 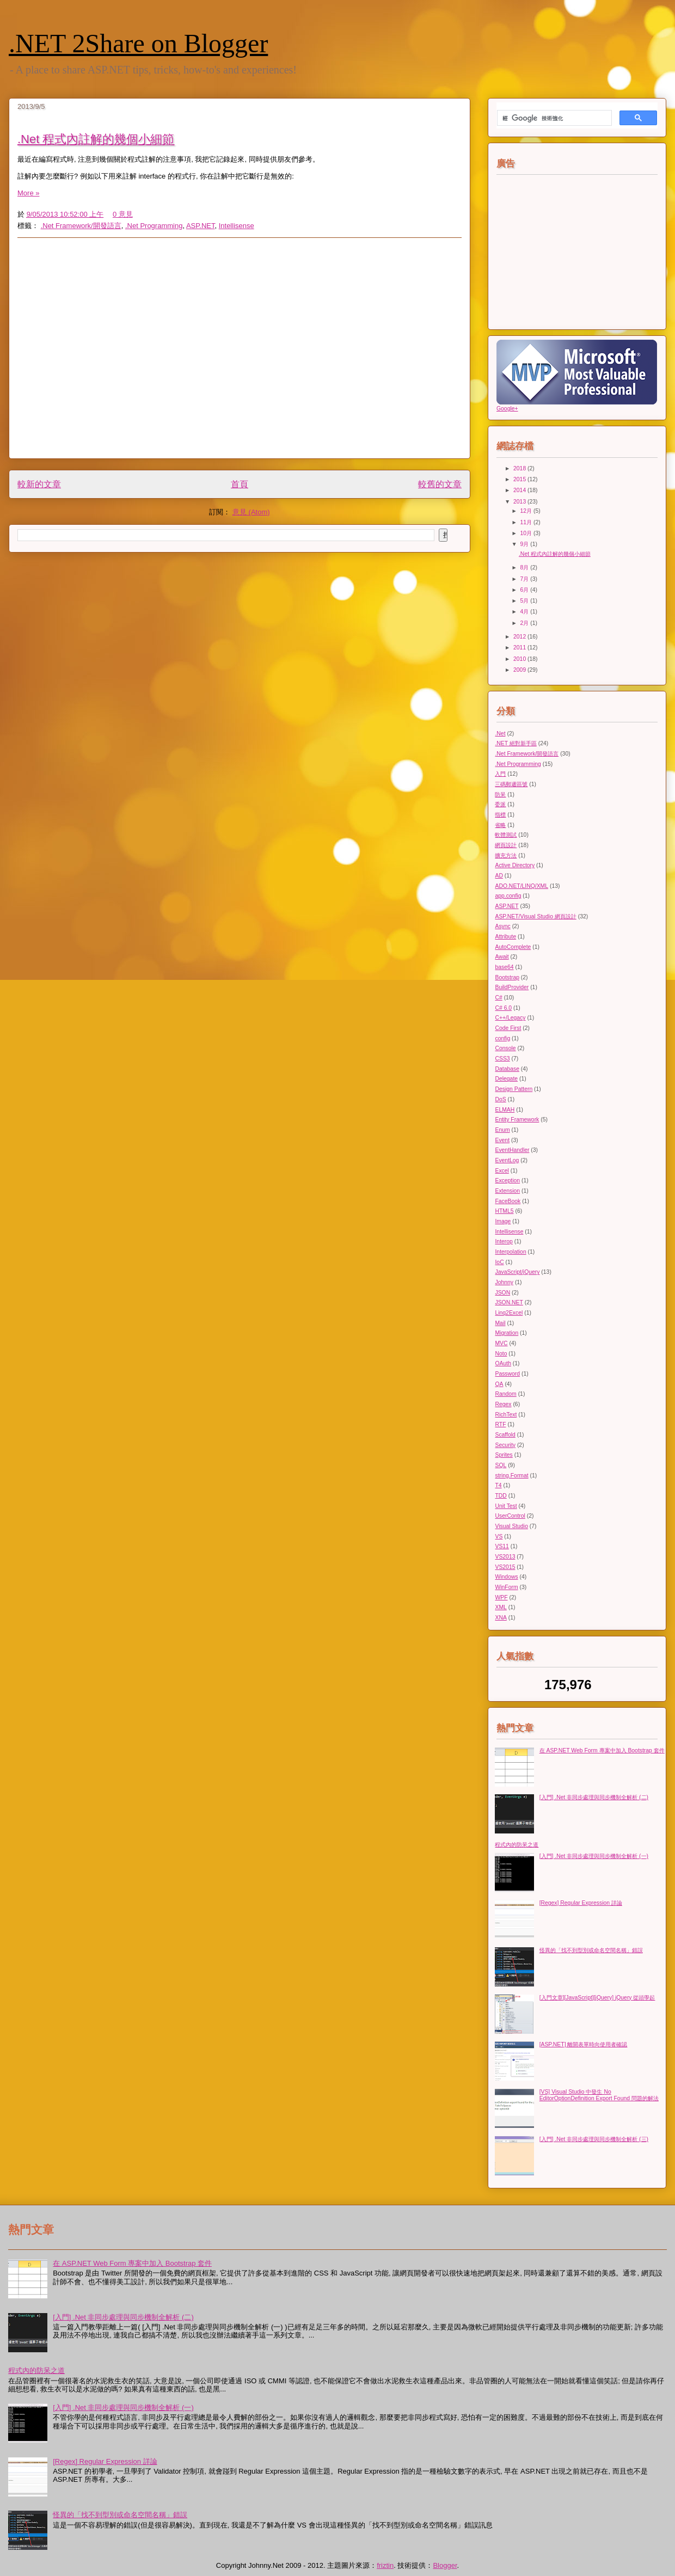 I want to click on [Regex] Regular Expression 詳論, so click(x=580, y=1903).